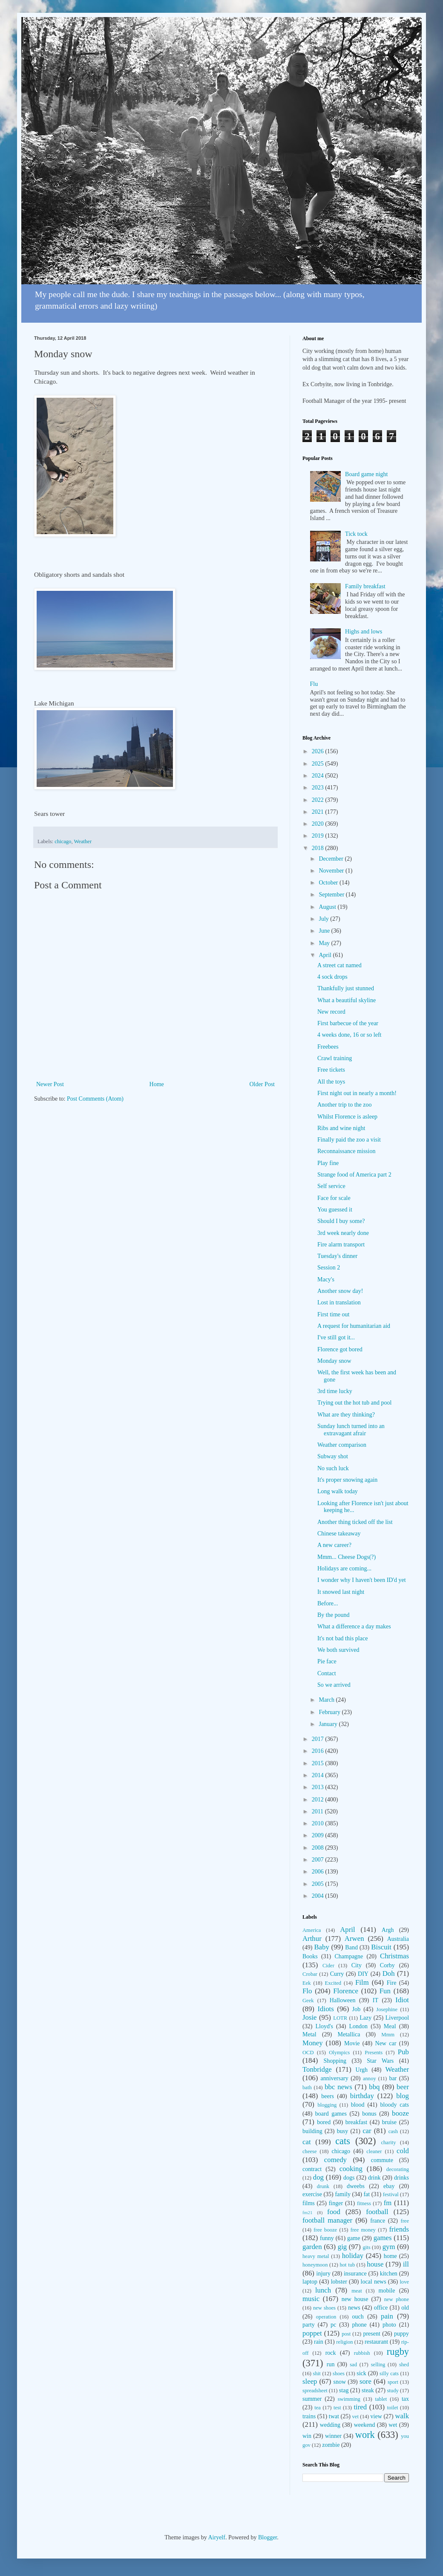 The height and width of the screenshot is (2576, 443). I want to click on office, so click(381, 2307).